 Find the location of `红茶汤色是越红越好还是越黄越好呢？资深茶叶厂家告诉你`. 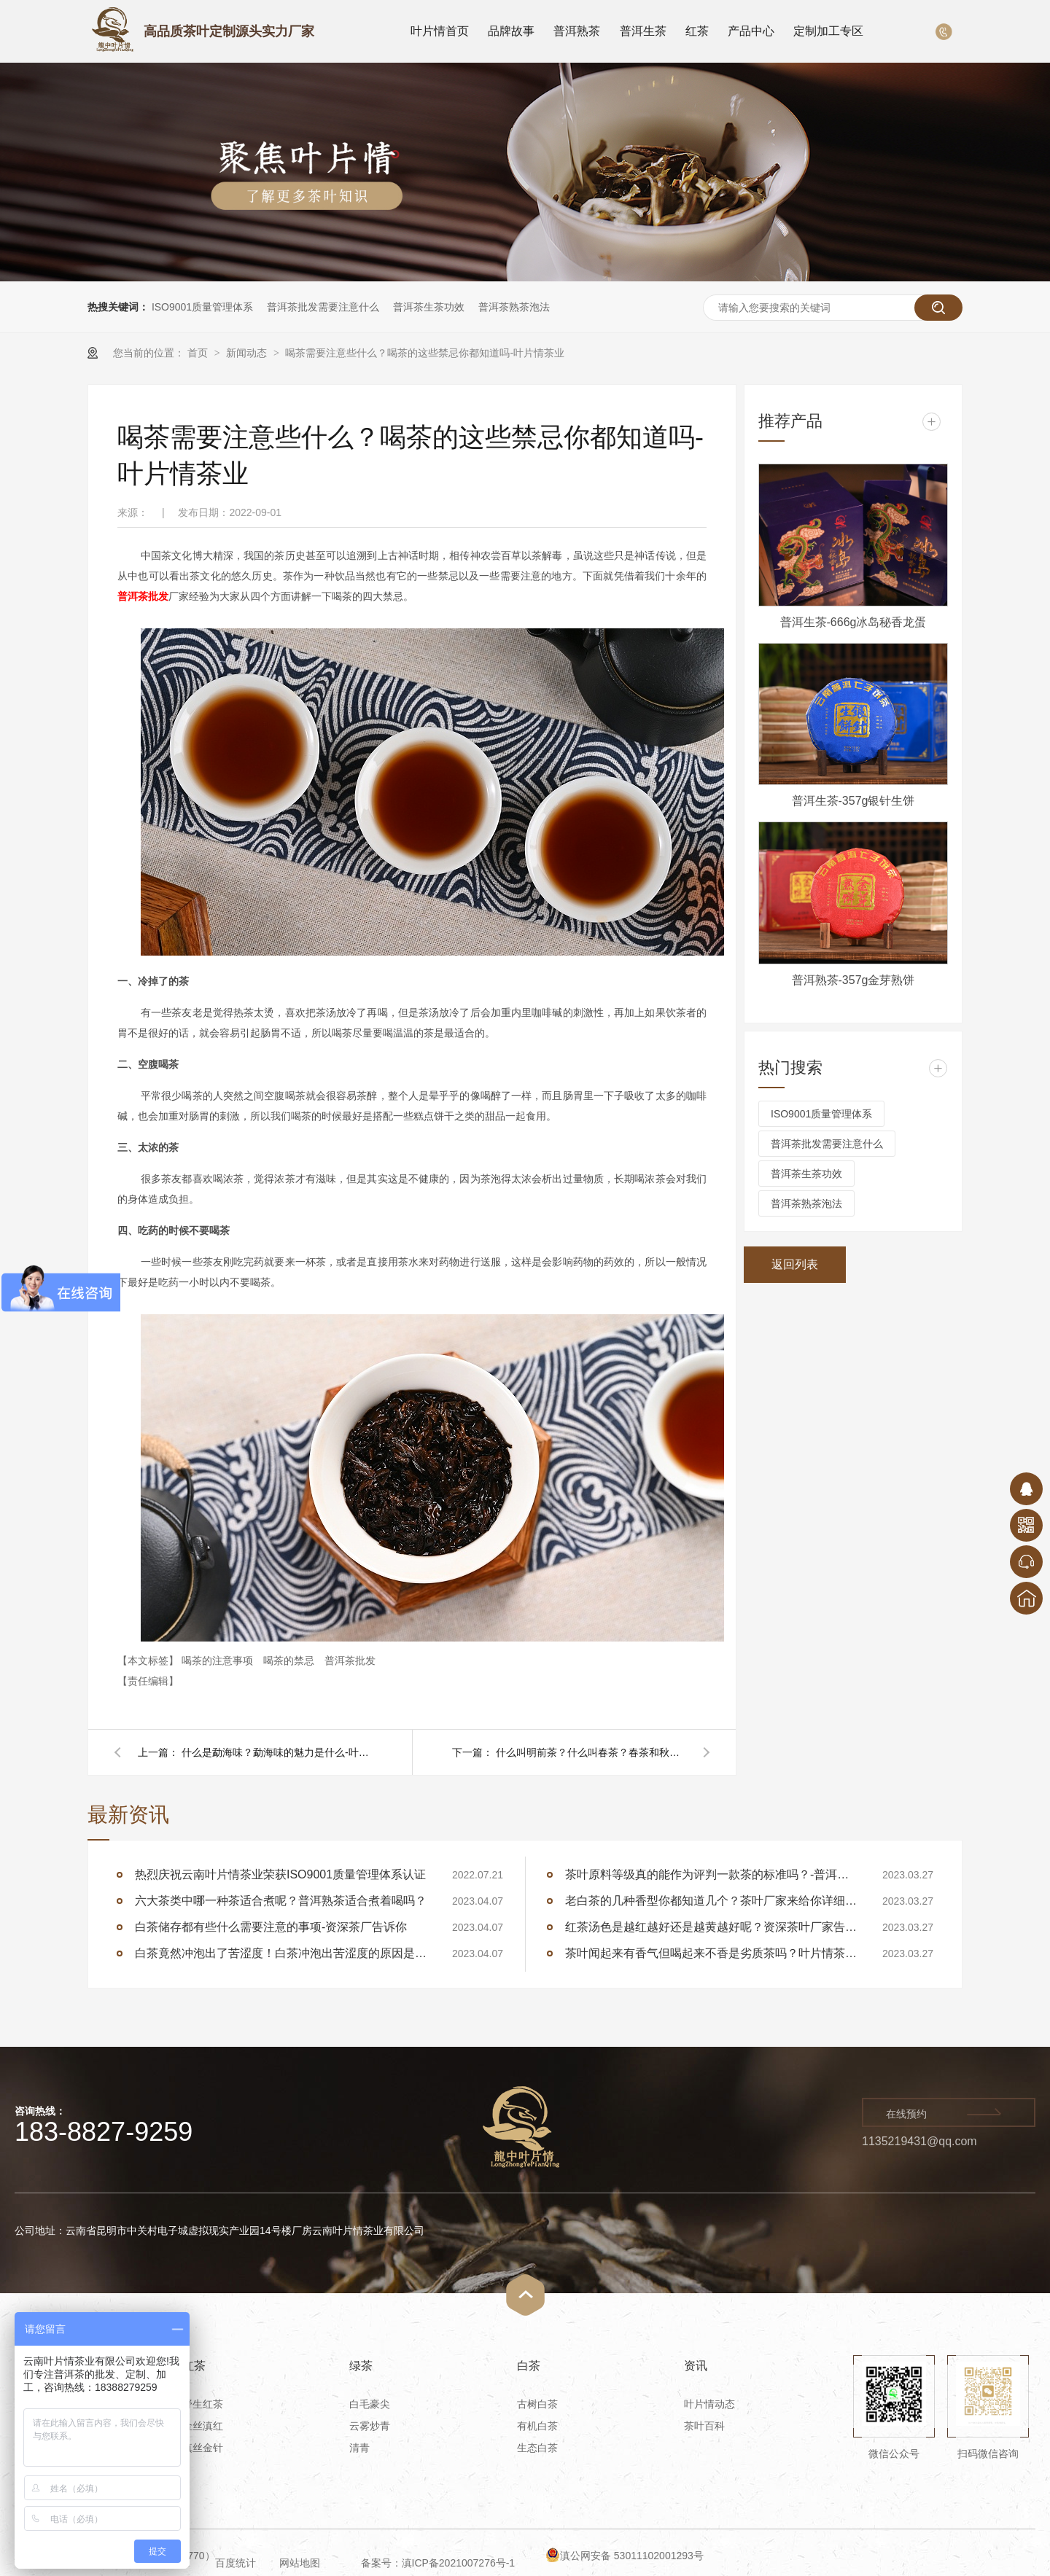

红茶汤色是越红越好还是越黄越好呢？资深茶叶厂家告诉你 is located at coordinates (711, 1927).